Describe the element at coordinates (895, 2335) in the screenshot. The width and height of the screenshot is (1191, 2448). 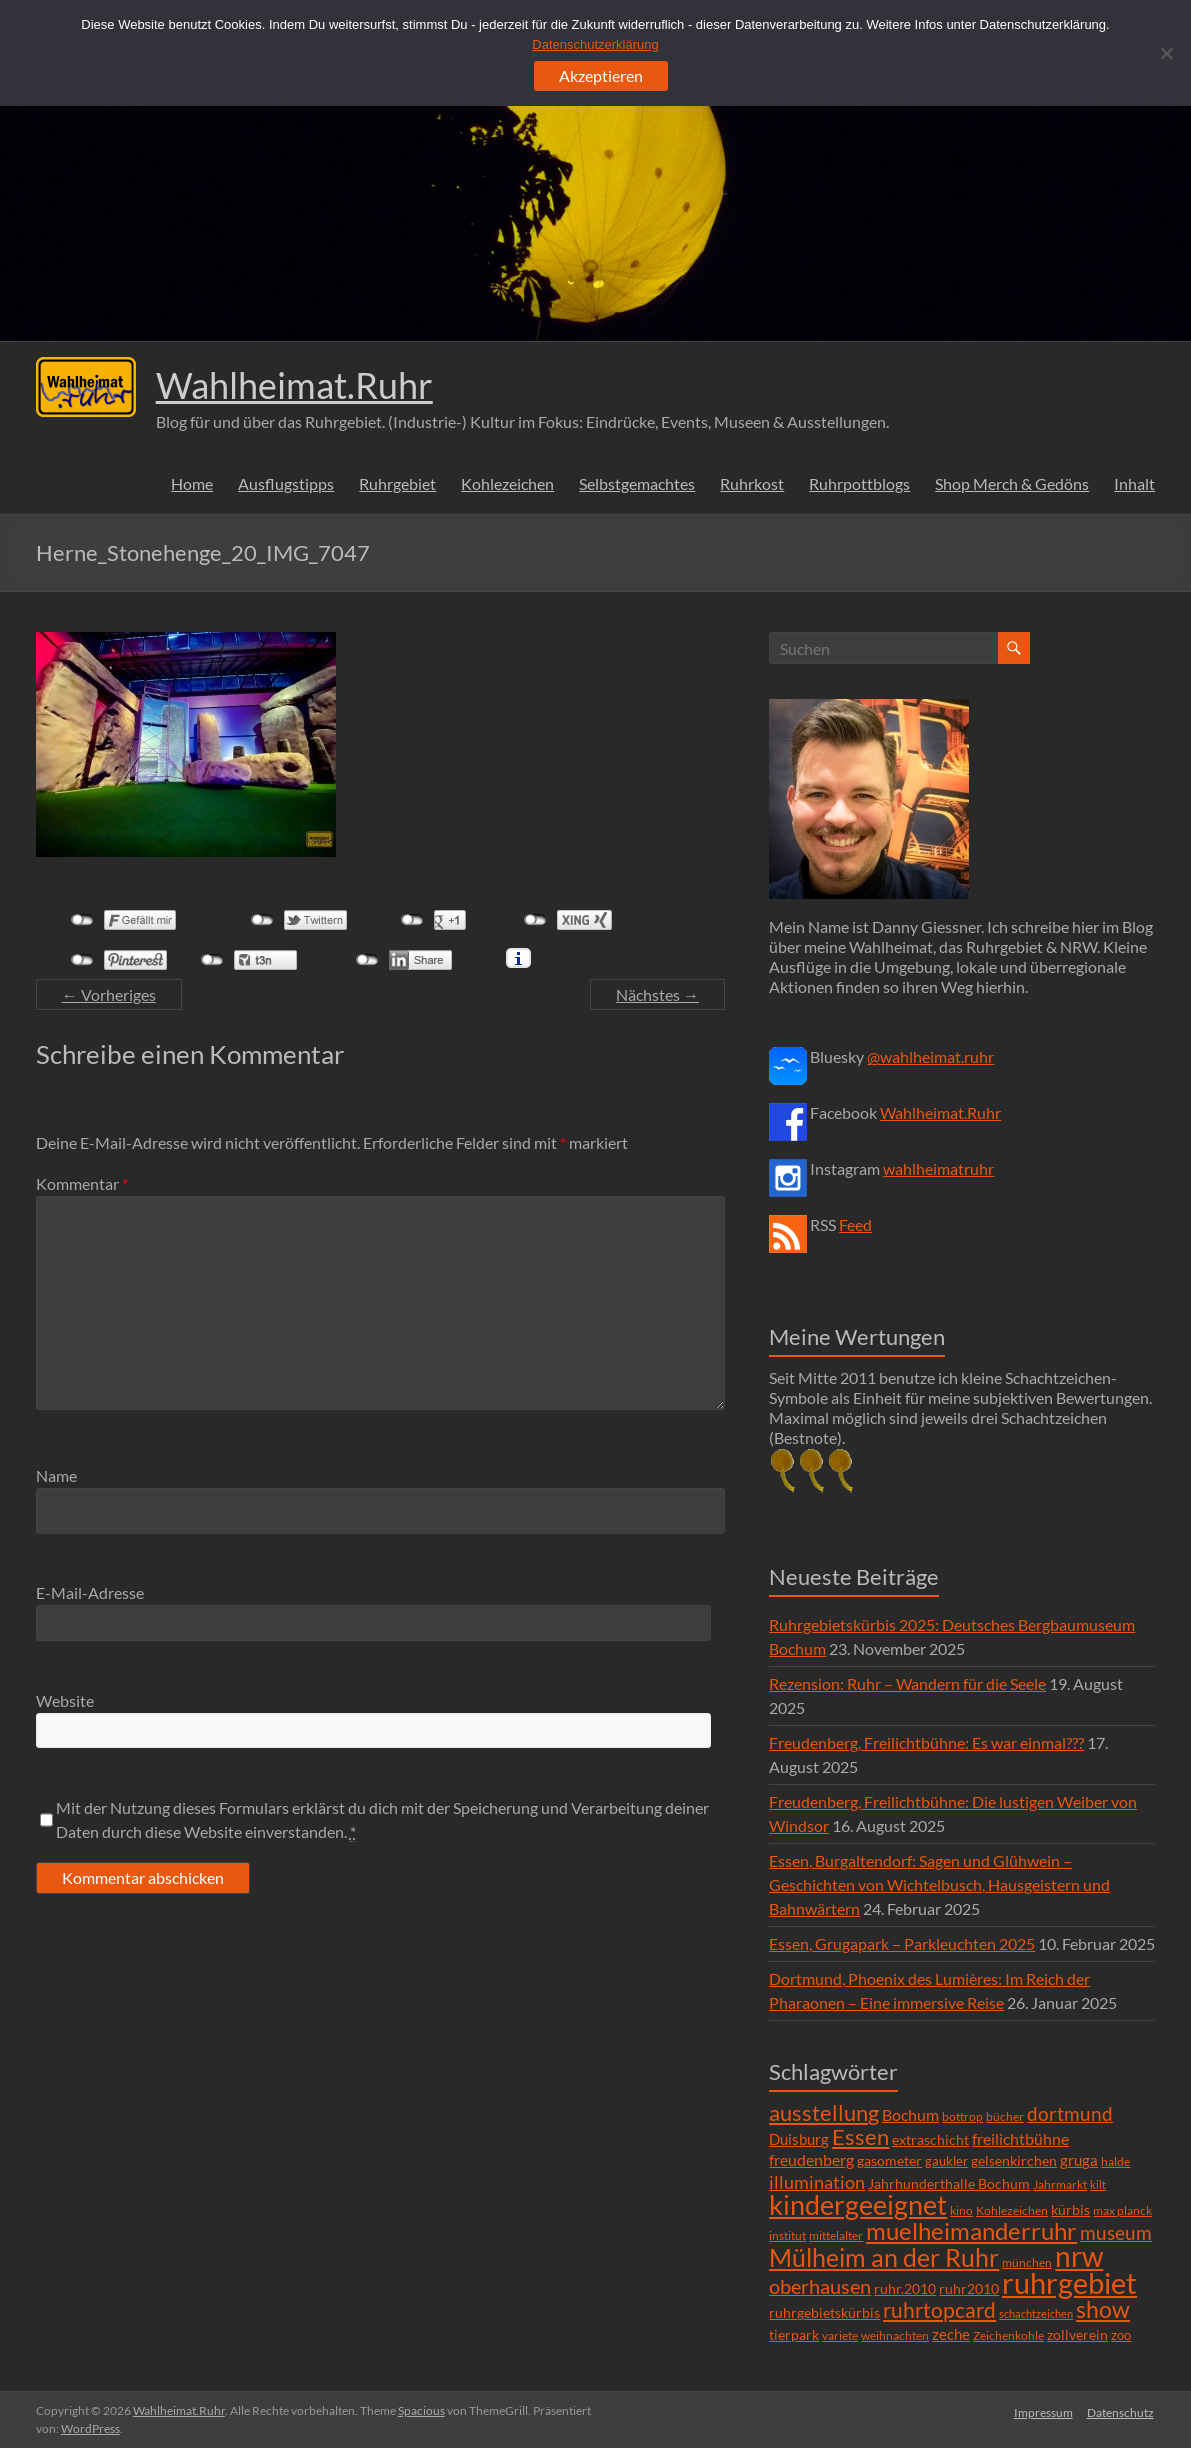
I see `weihnachten [weihnachten (5 Einträge)]` at that location.